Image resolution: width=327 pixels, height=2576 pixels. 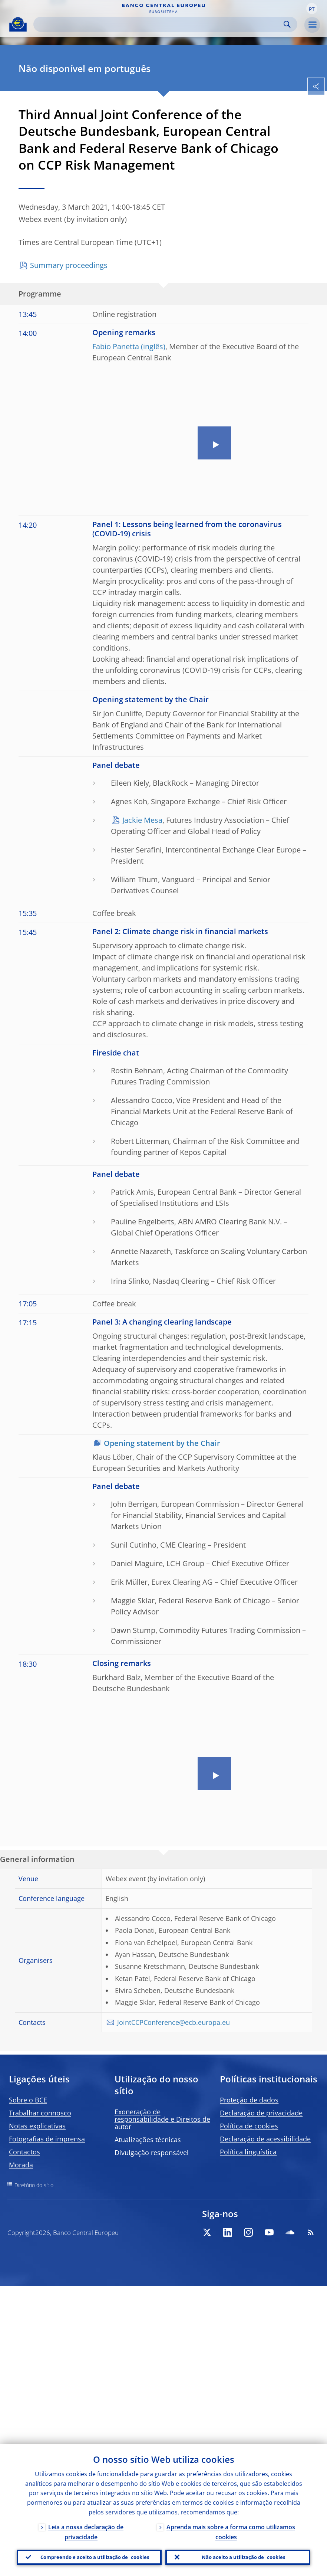 I want to click on Proteção de dados, so click(x=249, y=2099).